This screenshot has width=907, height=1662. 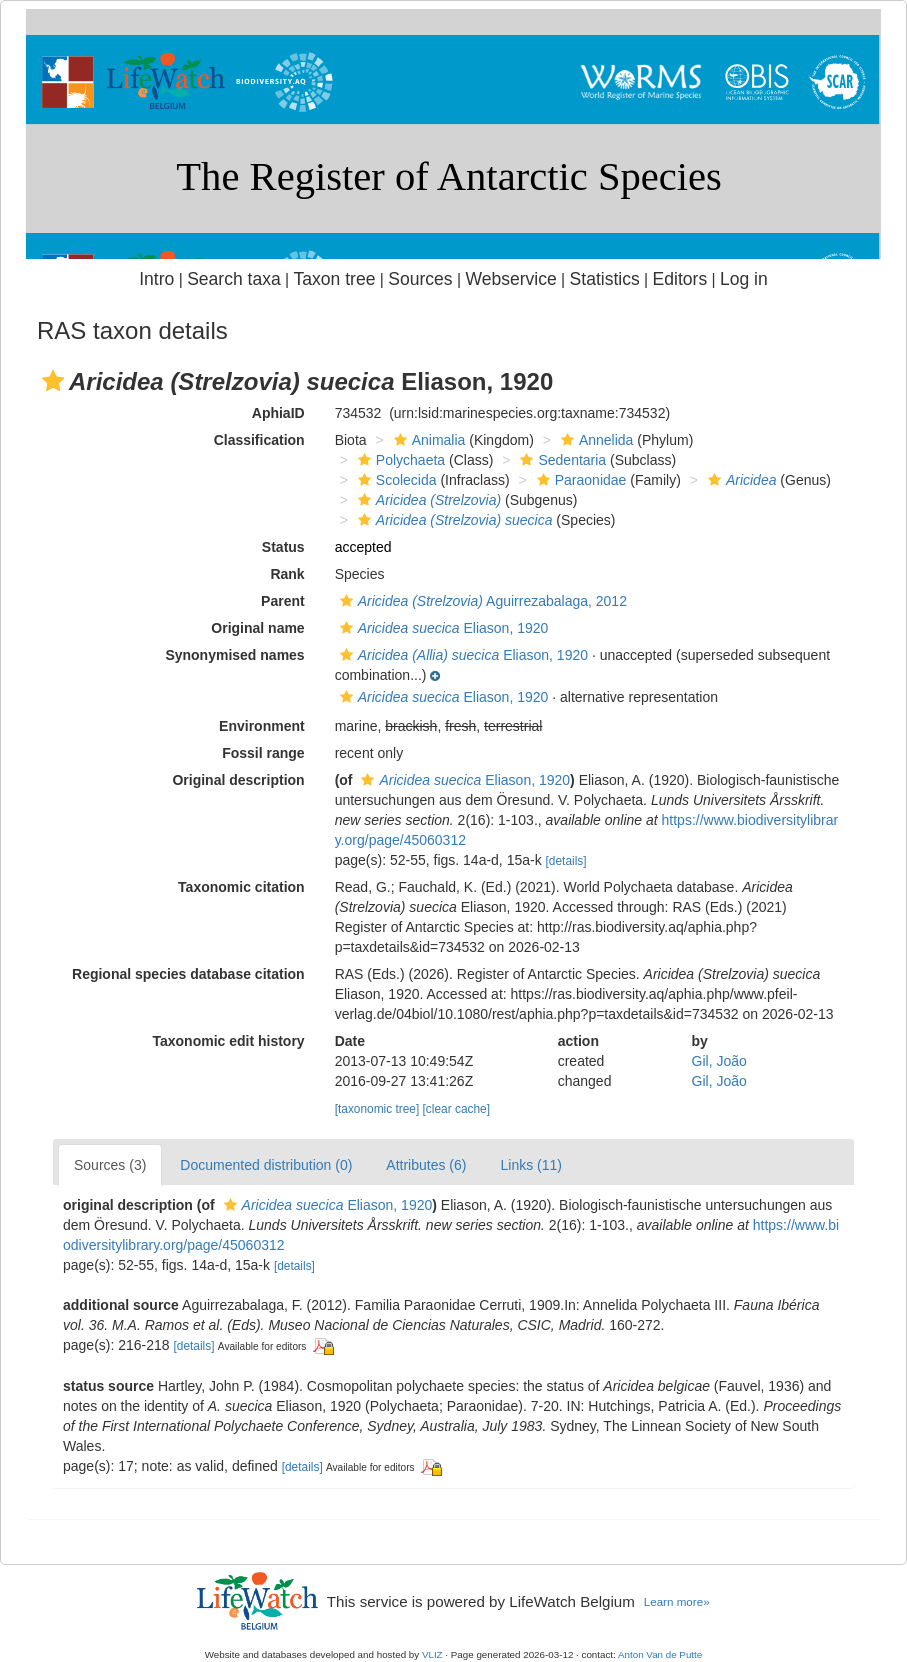 What do you see at coordinates (427, 440) in the screenshot?
I see `Animalia` at bounding box center [427, 440].